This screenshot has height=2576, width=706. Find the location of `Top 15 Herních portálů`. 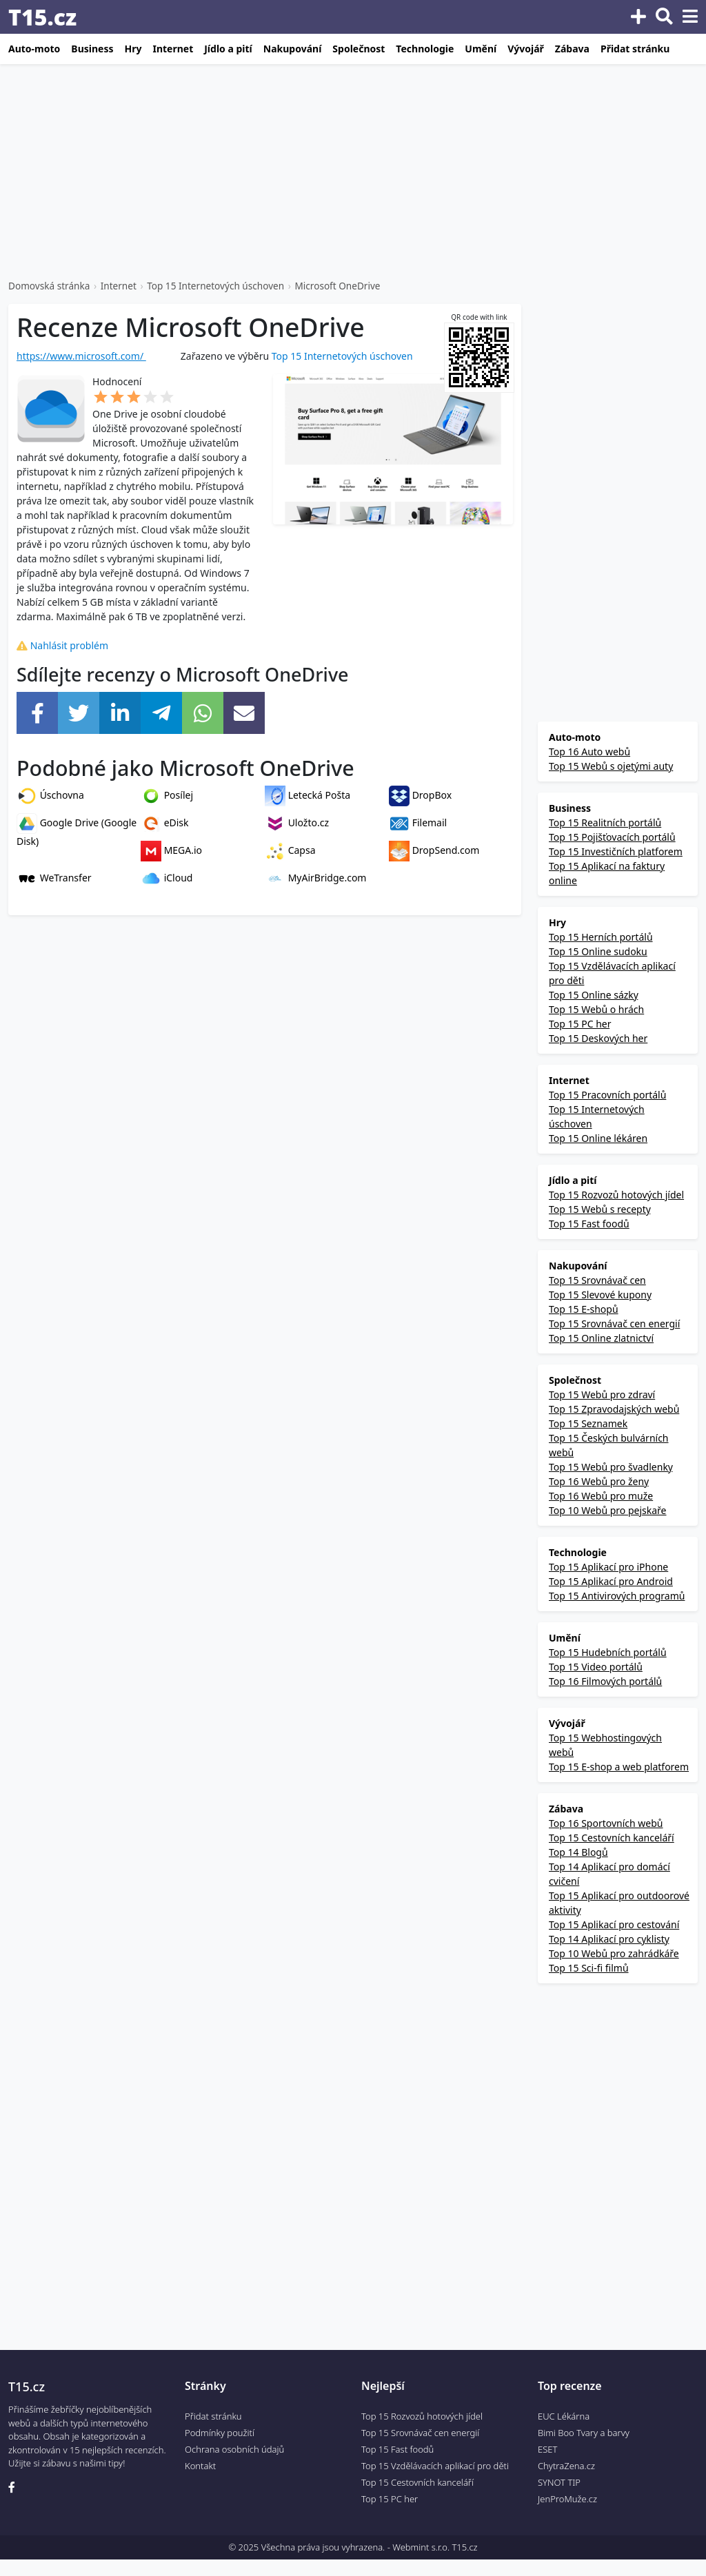

Top 15 Herních portálů is located at coordinates (601, 936).